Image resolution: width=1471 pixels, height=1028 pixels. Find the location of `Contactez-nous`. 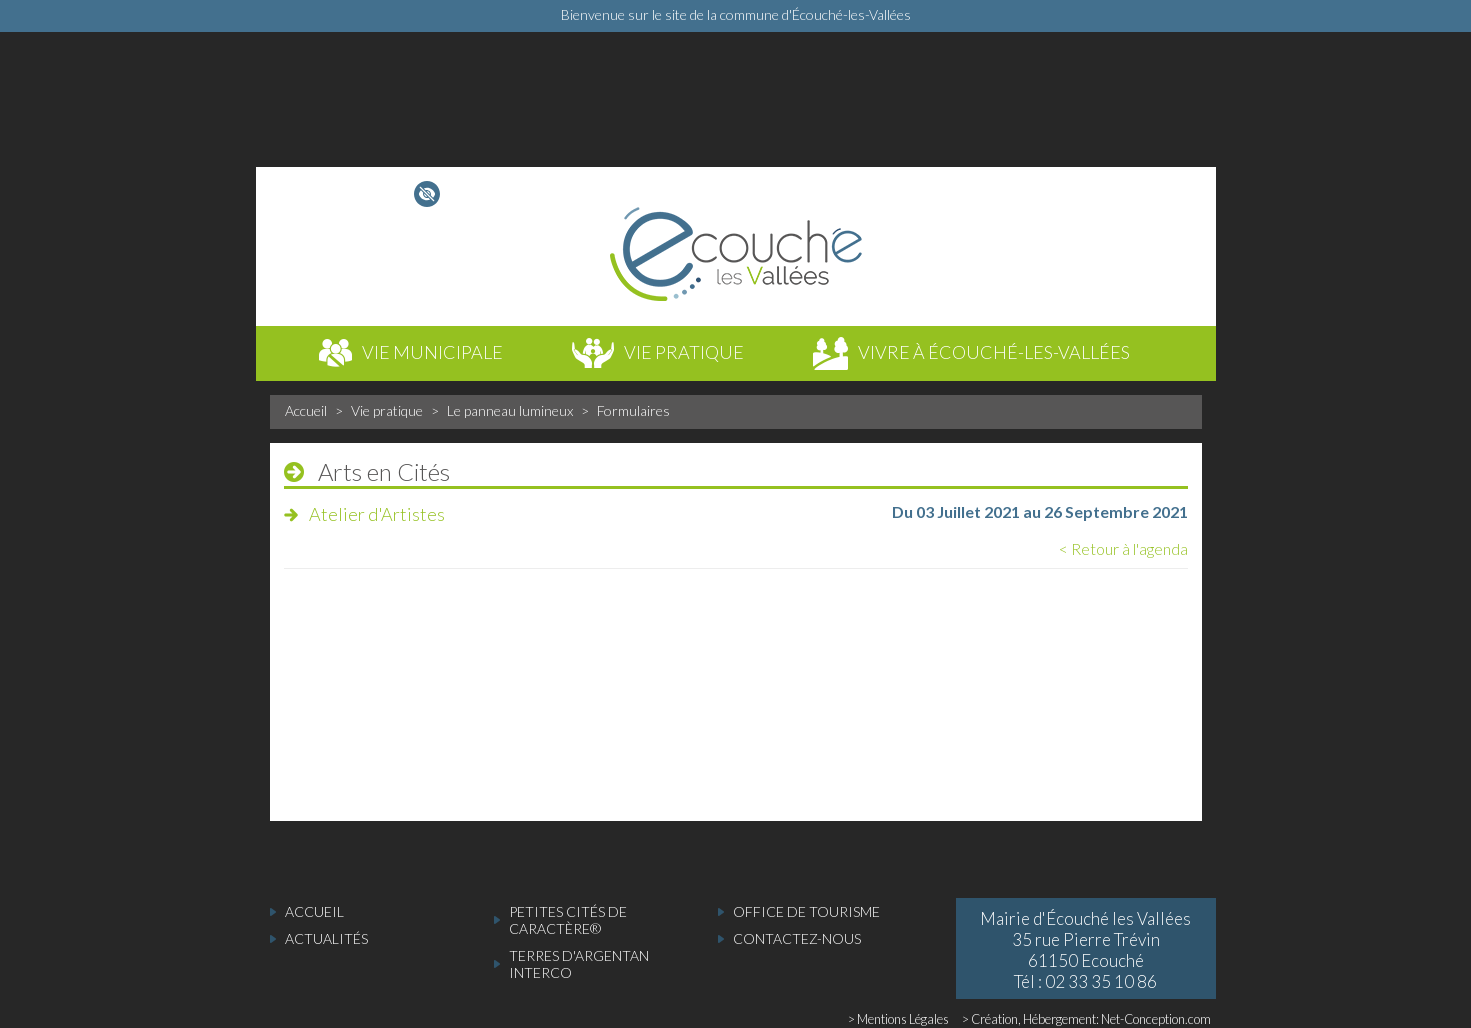

Contactez-nous is located at coordinates (797, 938).